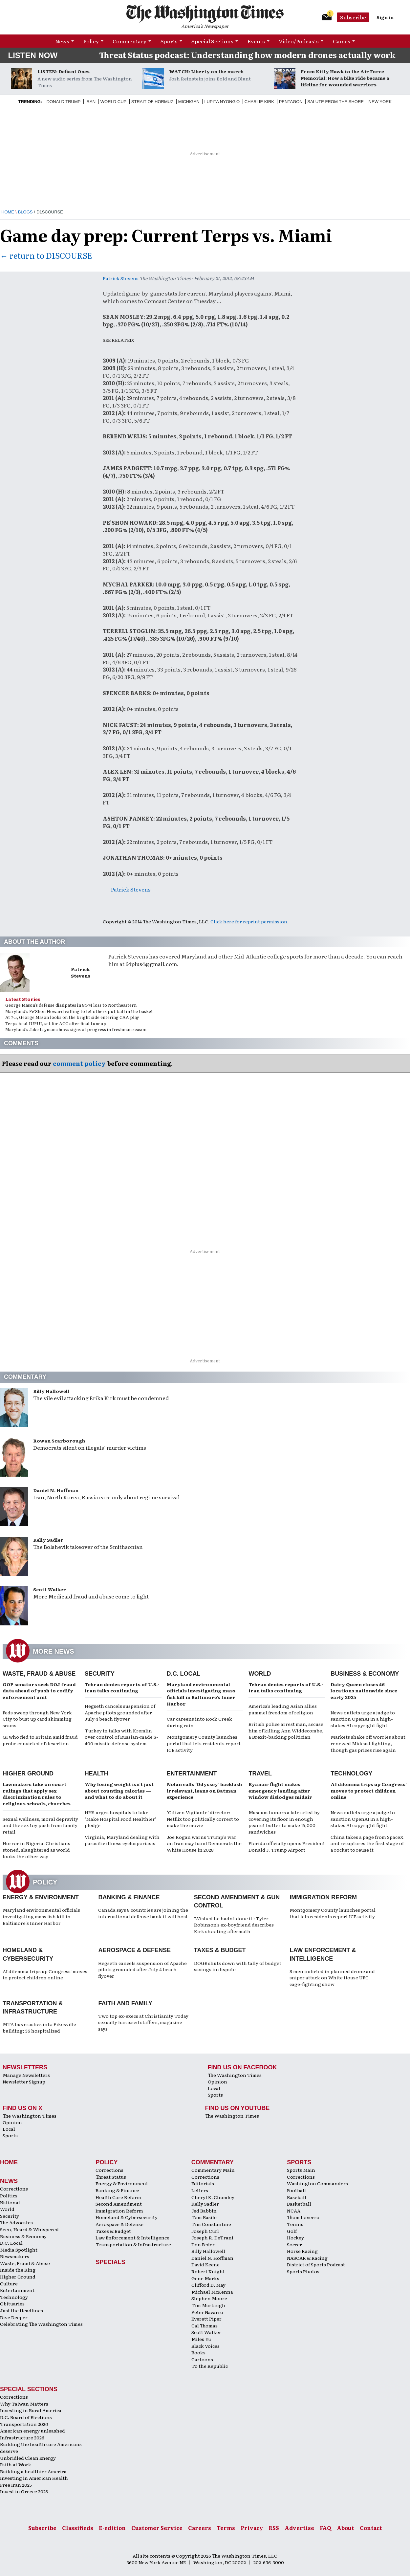  I want to click on About, so click(345, 2527).